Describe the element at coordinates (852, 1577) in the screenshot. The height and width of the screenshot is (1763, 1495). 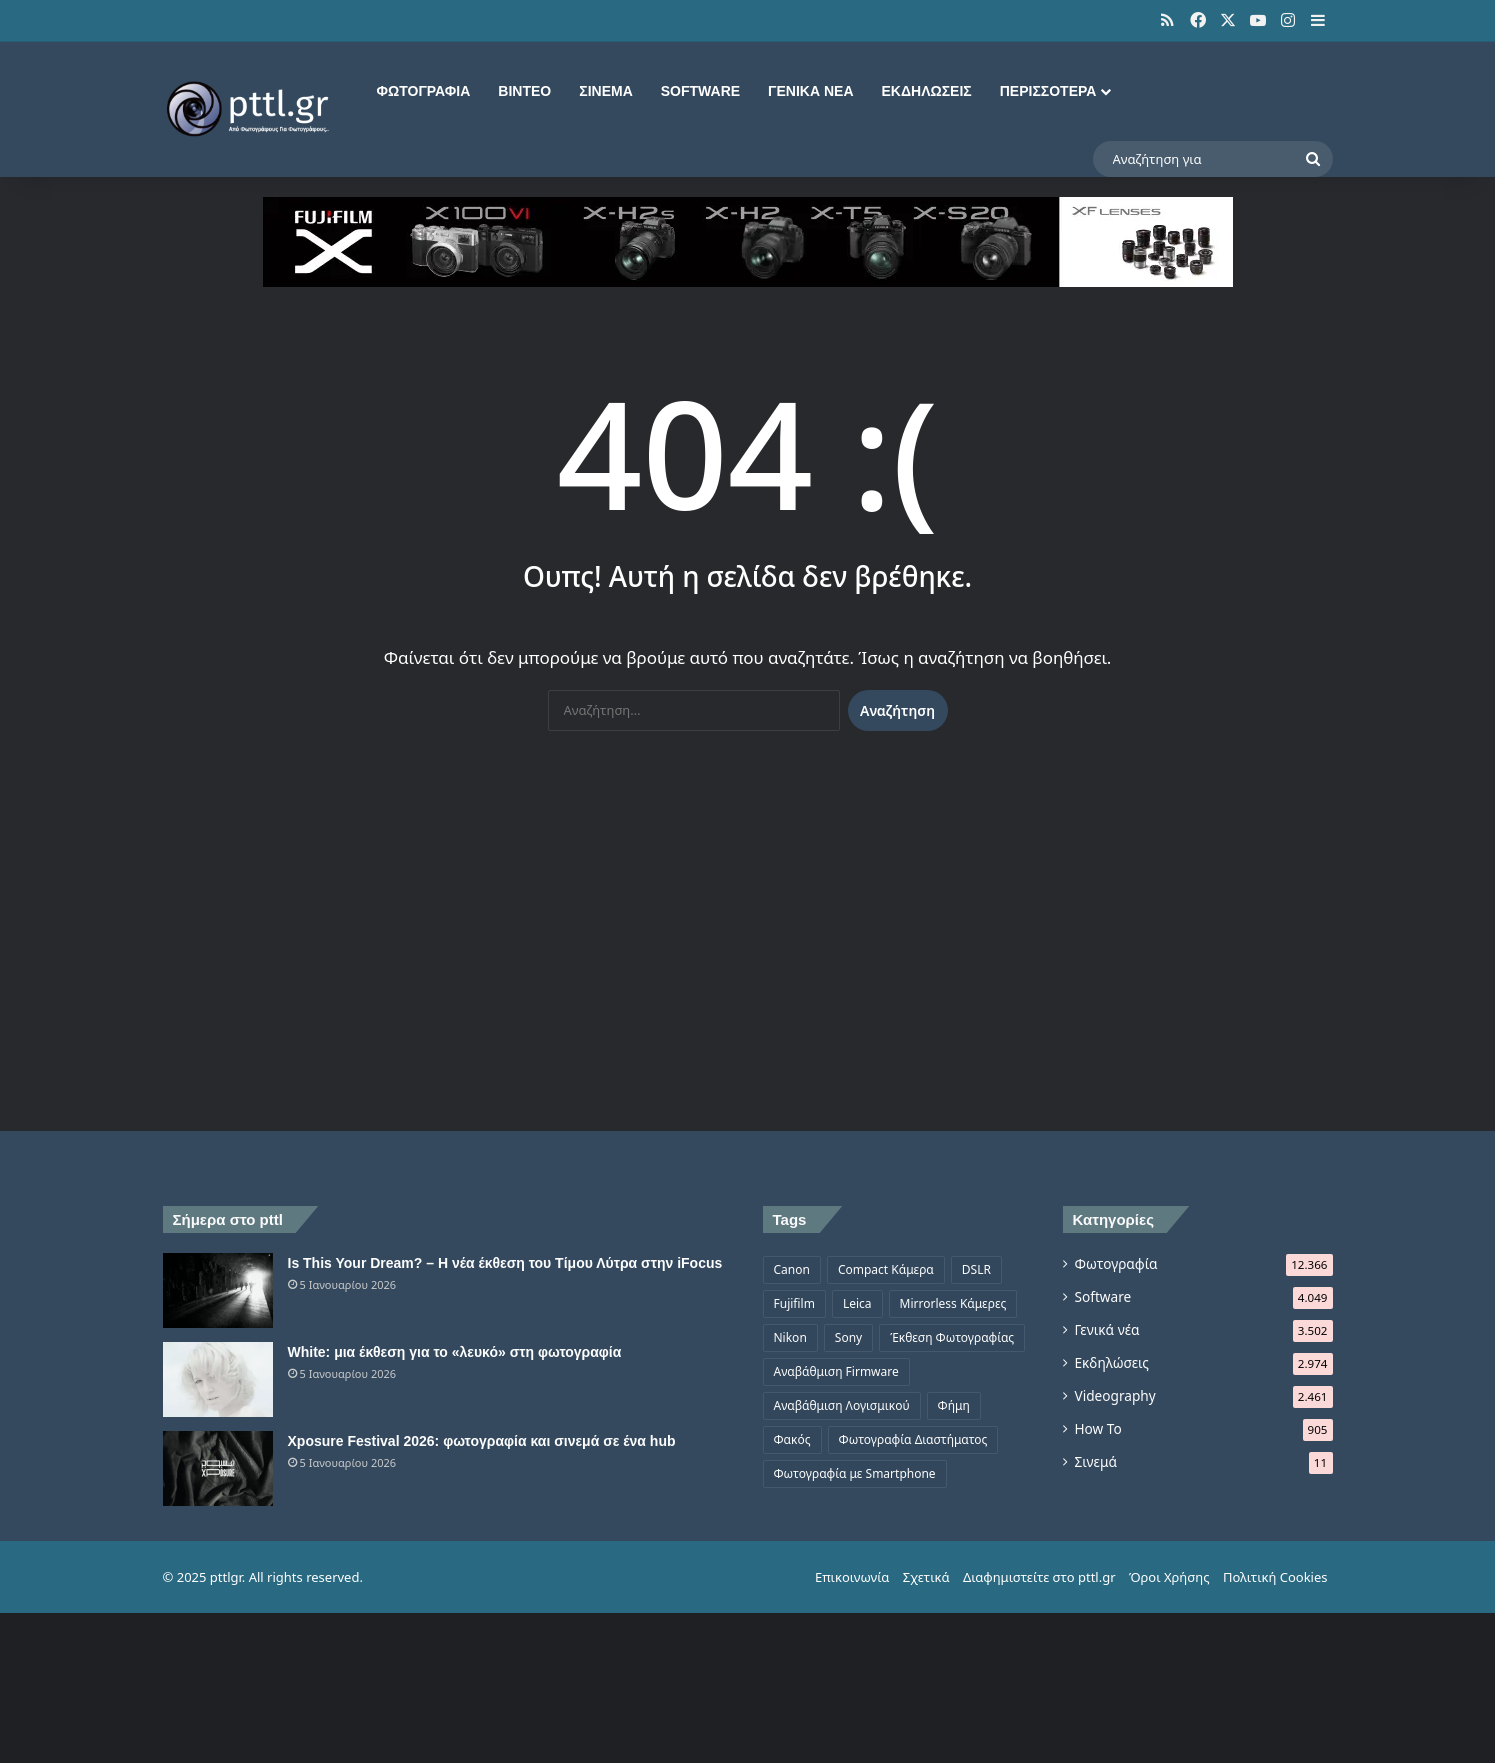
I see `Επικοινωνία` at that location.